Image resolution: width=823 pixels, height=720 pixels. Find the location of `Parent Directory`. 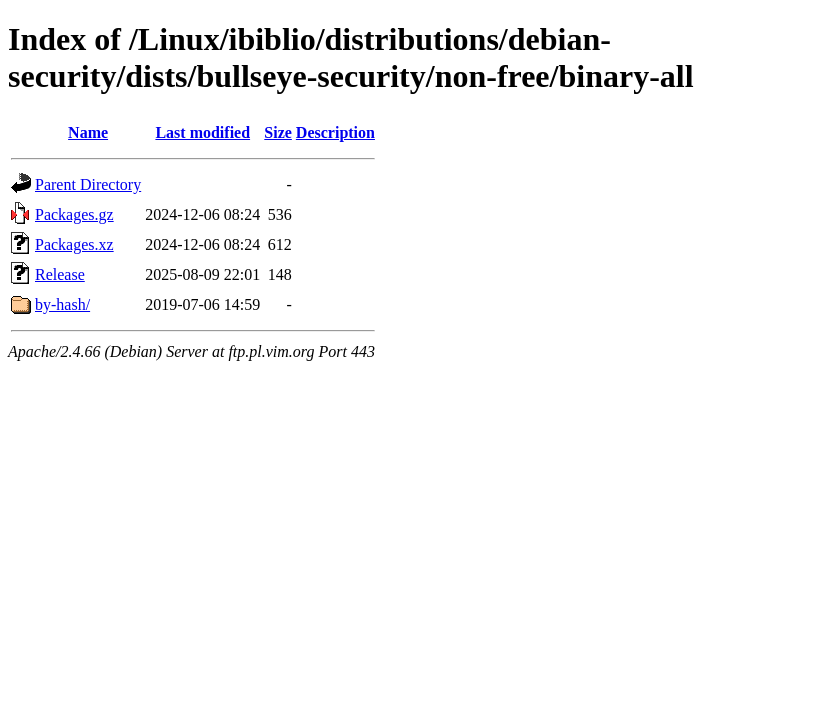

Parent Directory is located at coordinates (88, 184).